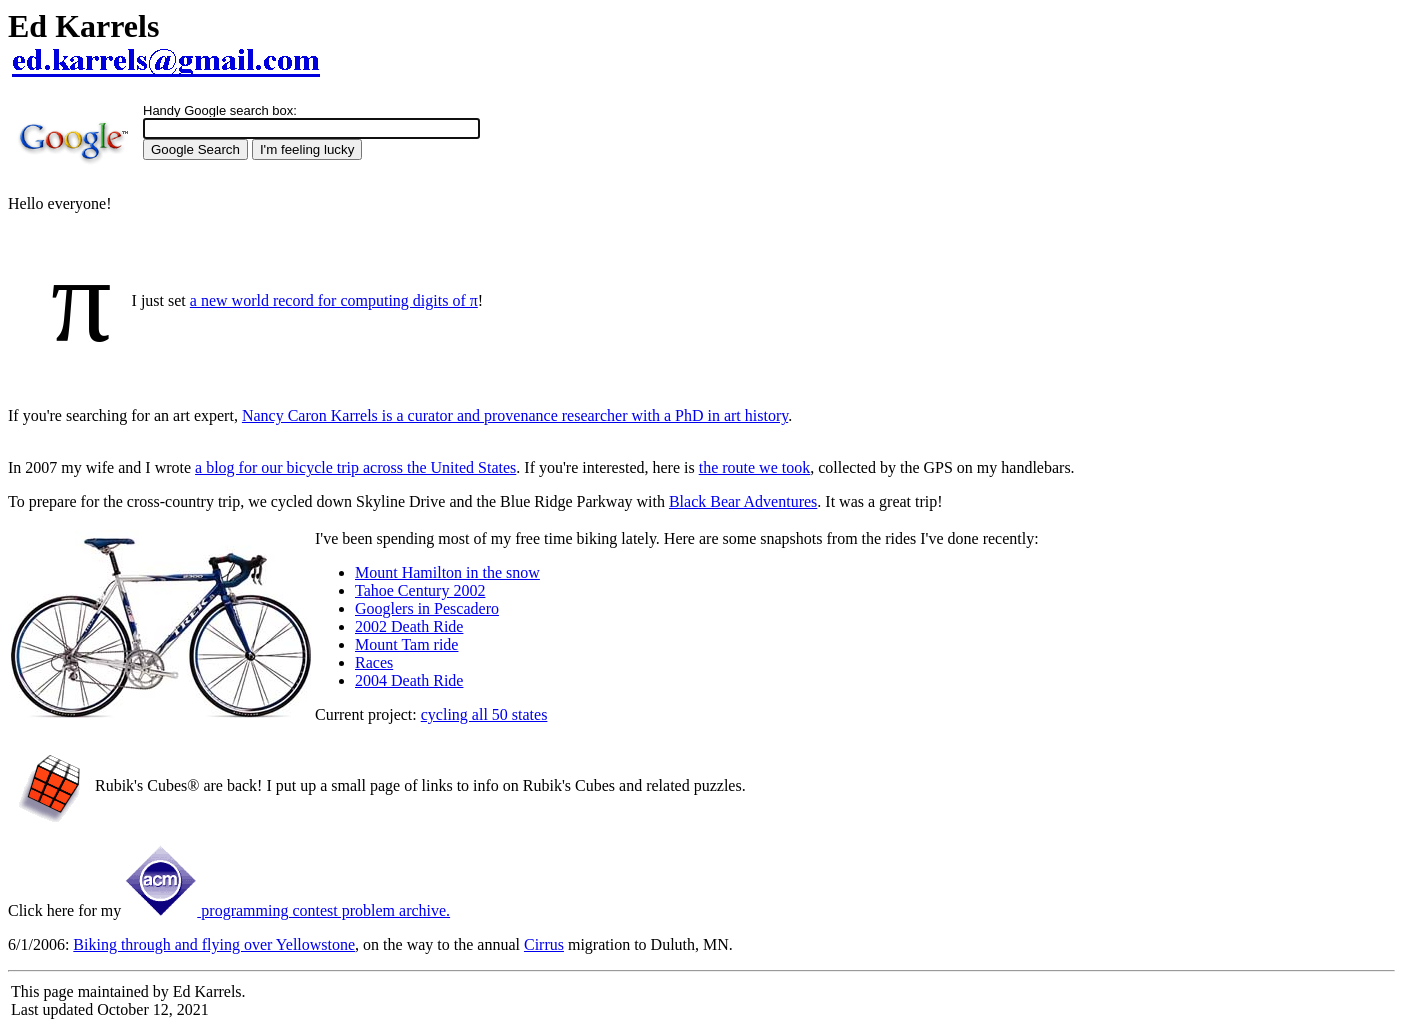 This screenshot has height=1030, width=1403. I want to click on Mount Tam ride, so click(406, 644).